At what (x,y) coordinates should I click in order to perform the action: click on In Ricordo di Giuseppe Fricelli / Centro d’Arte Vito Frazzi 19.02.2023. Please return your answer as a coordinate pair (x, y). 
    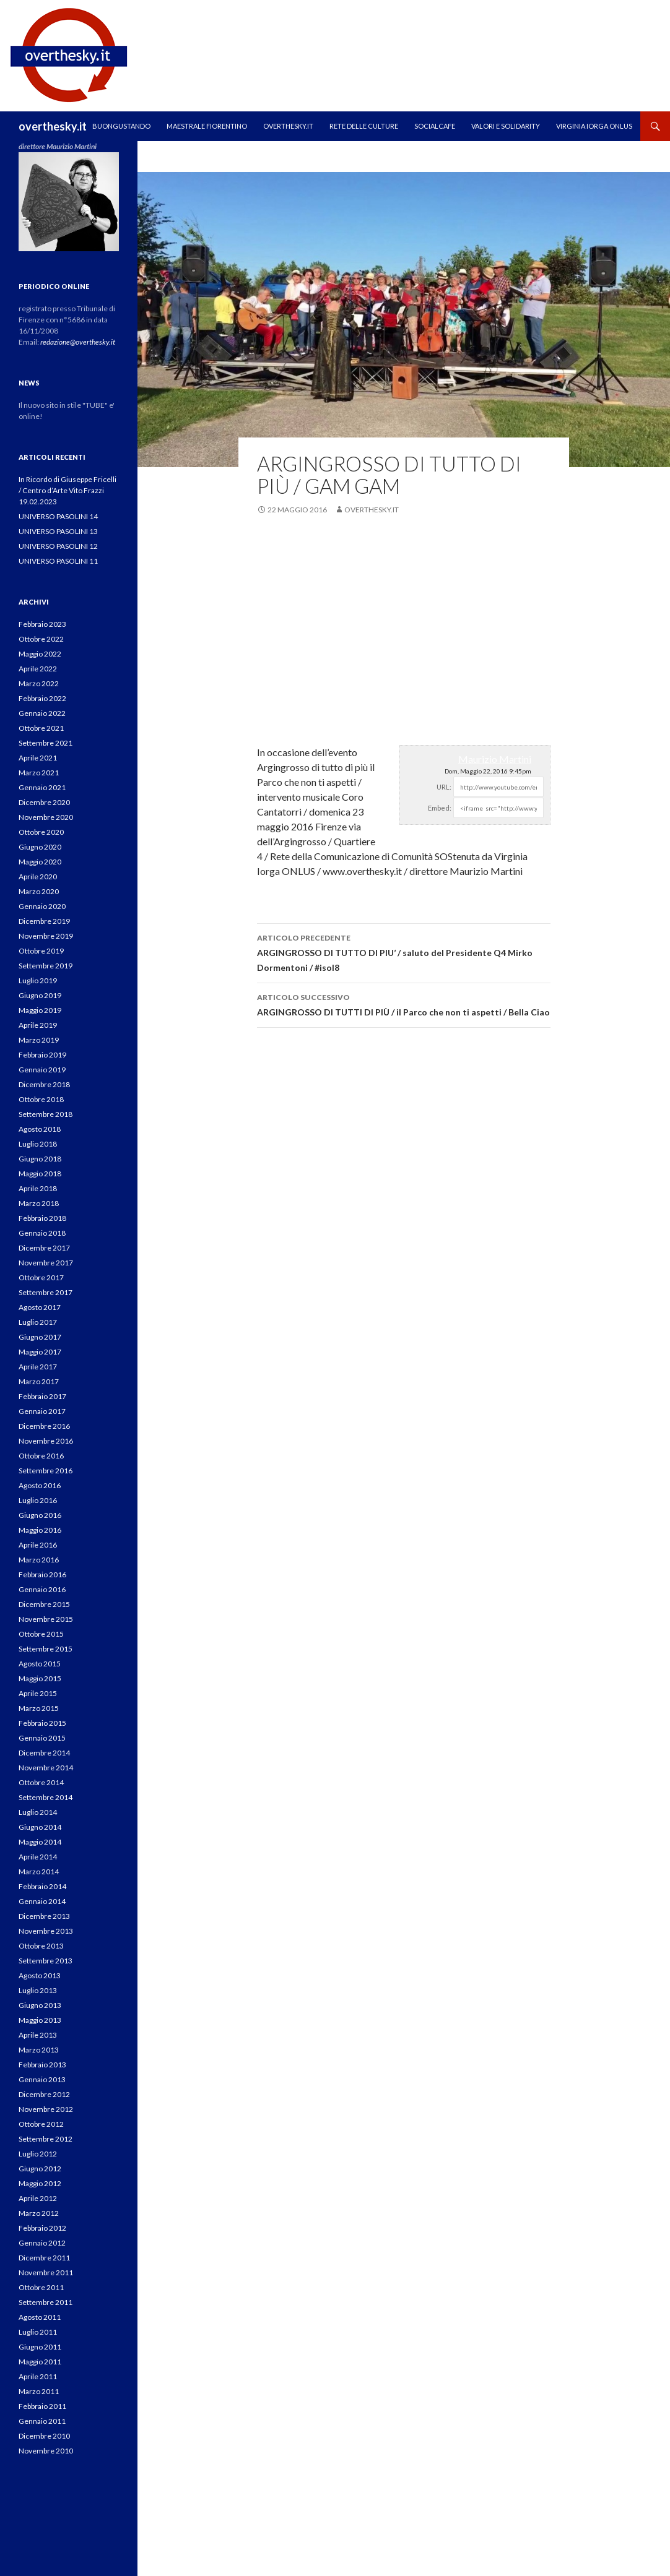
    Looking at the image, I should click on (67, 490).